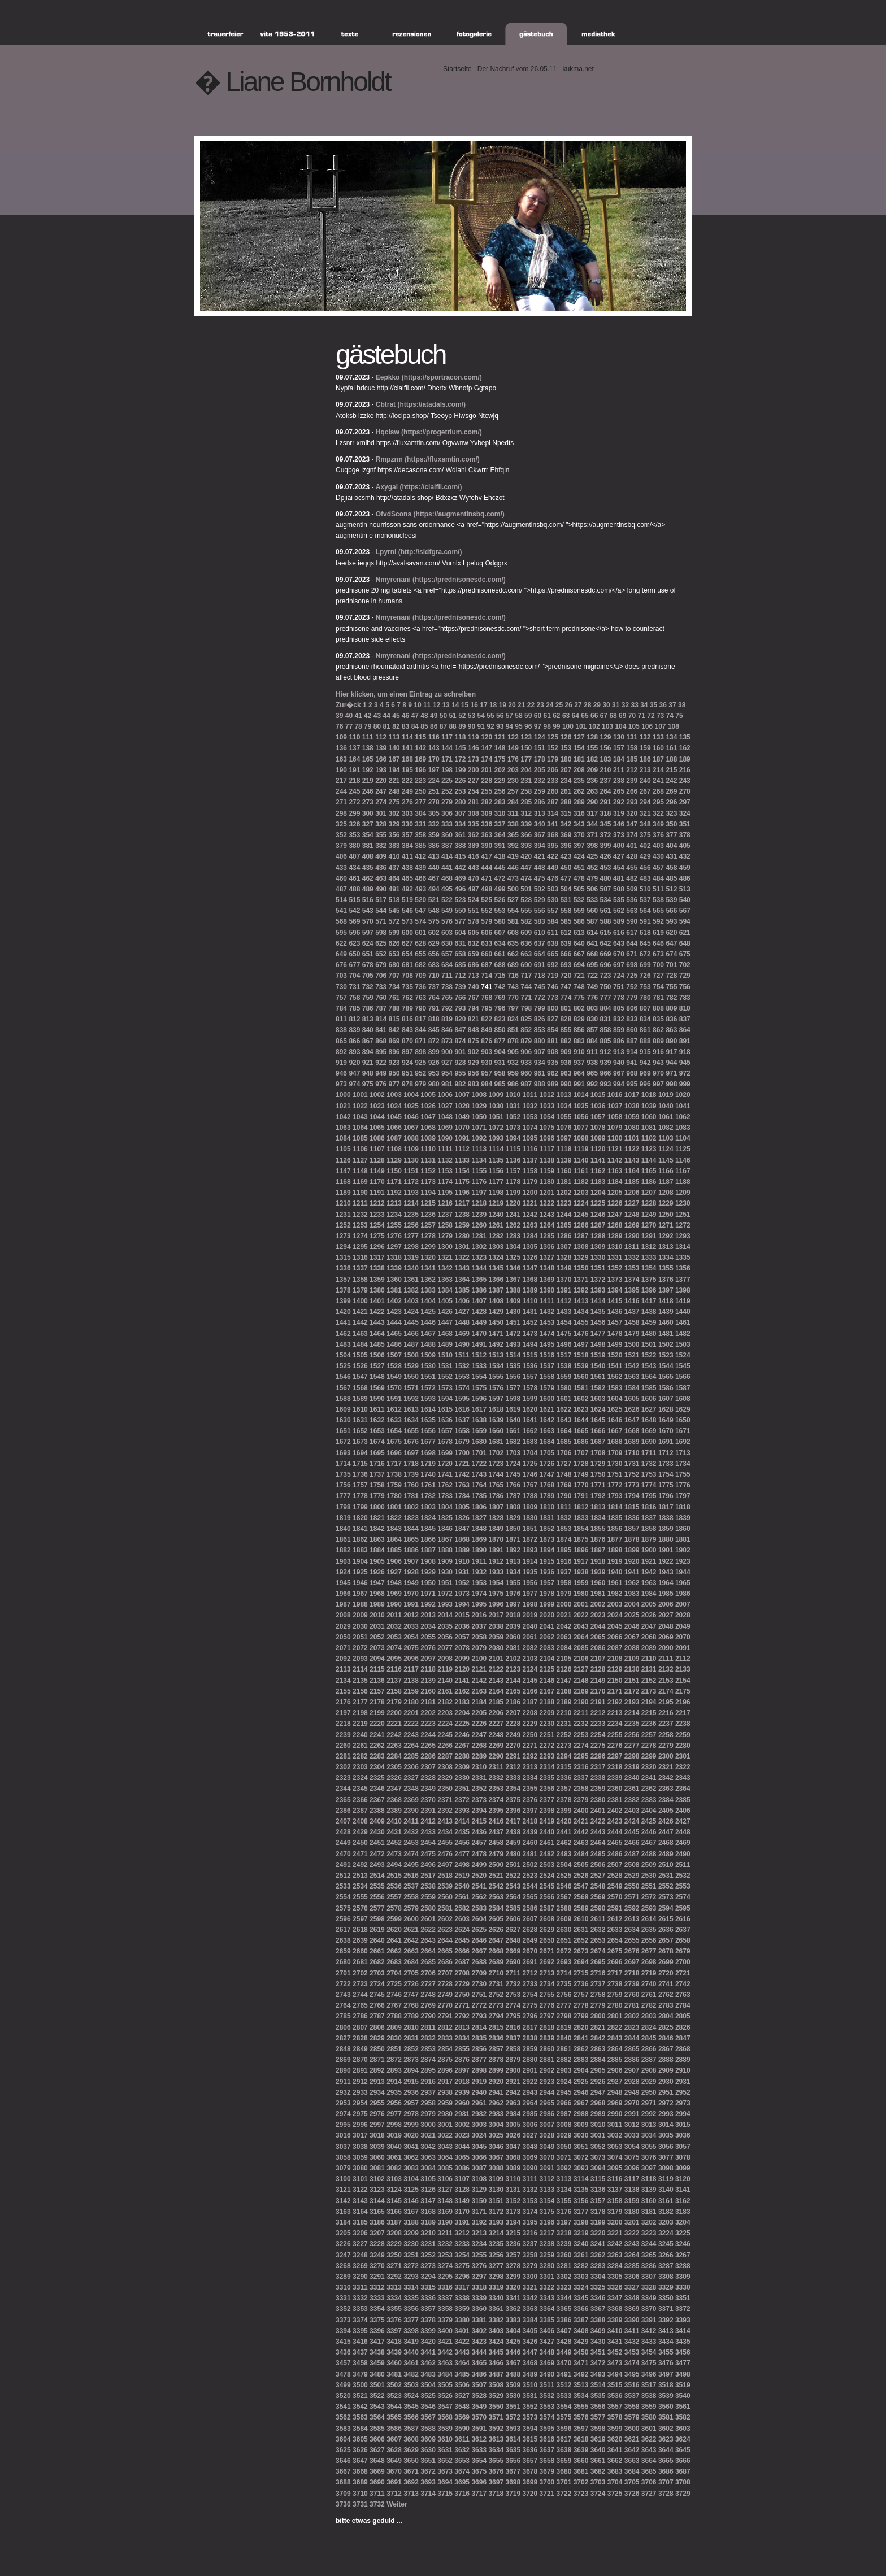 The height and width of the screenshot is (2576, 886). I want to click on 3325, so click(598, 2287).